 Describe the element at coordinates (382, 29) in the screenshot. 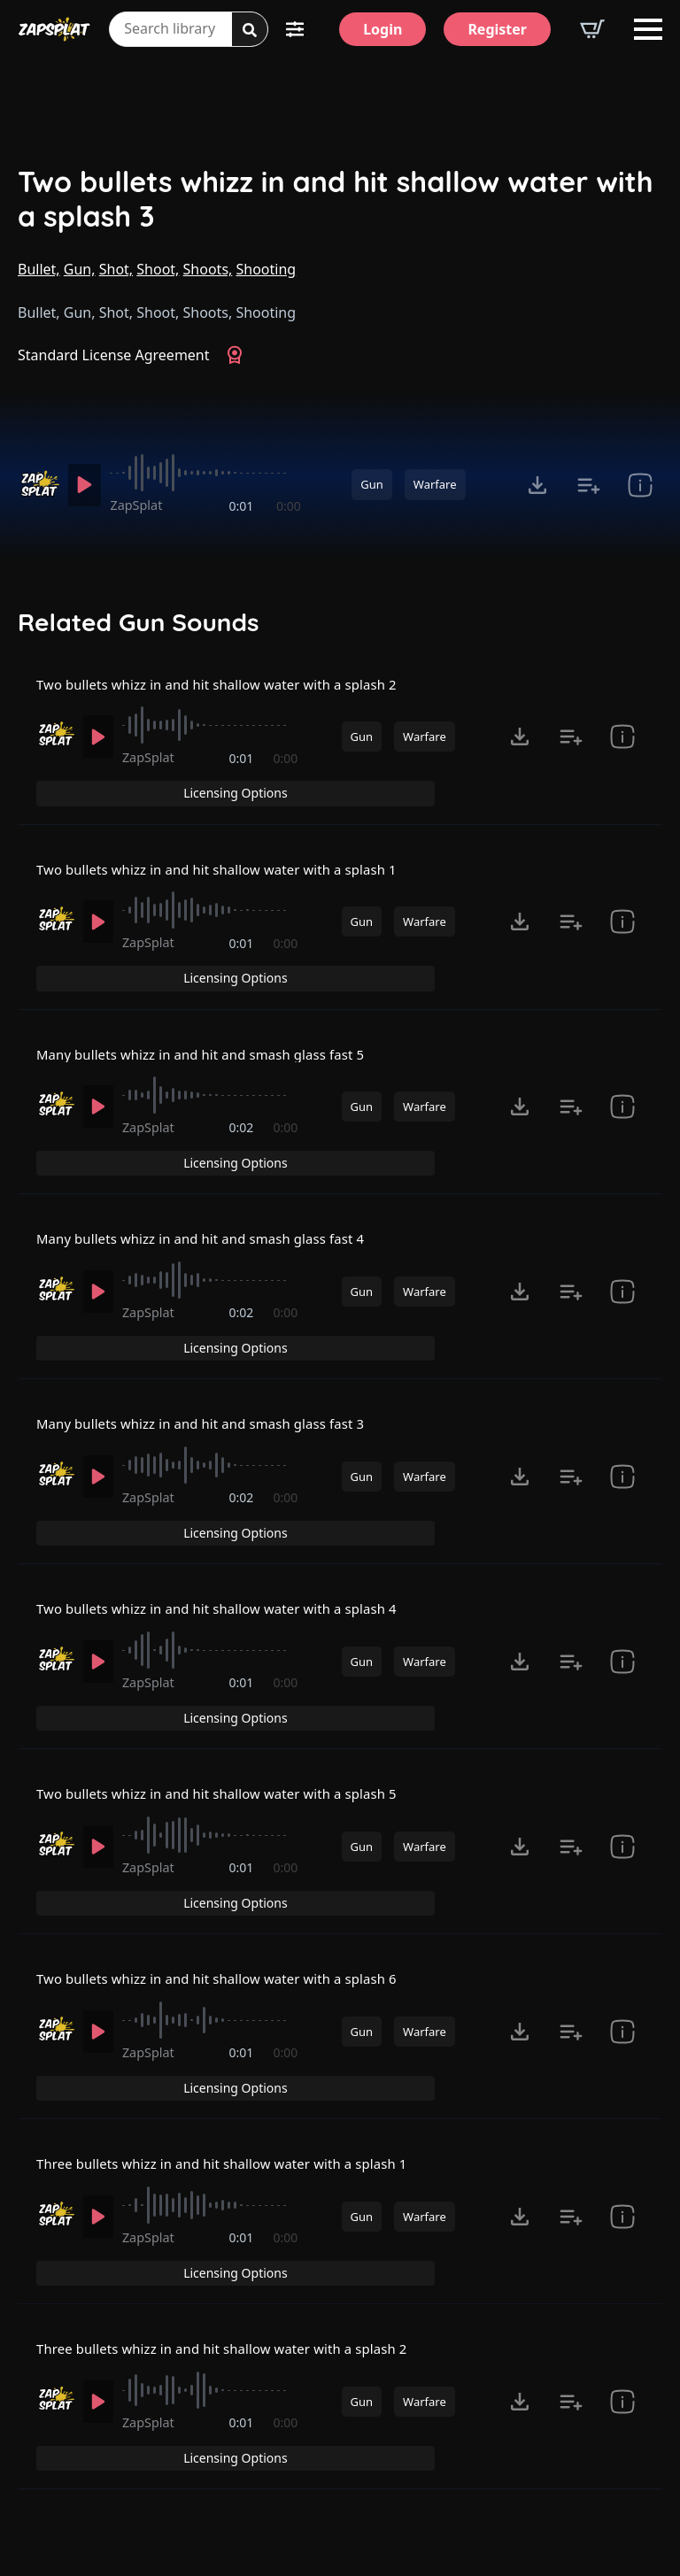

I see `[Login]` at that location.